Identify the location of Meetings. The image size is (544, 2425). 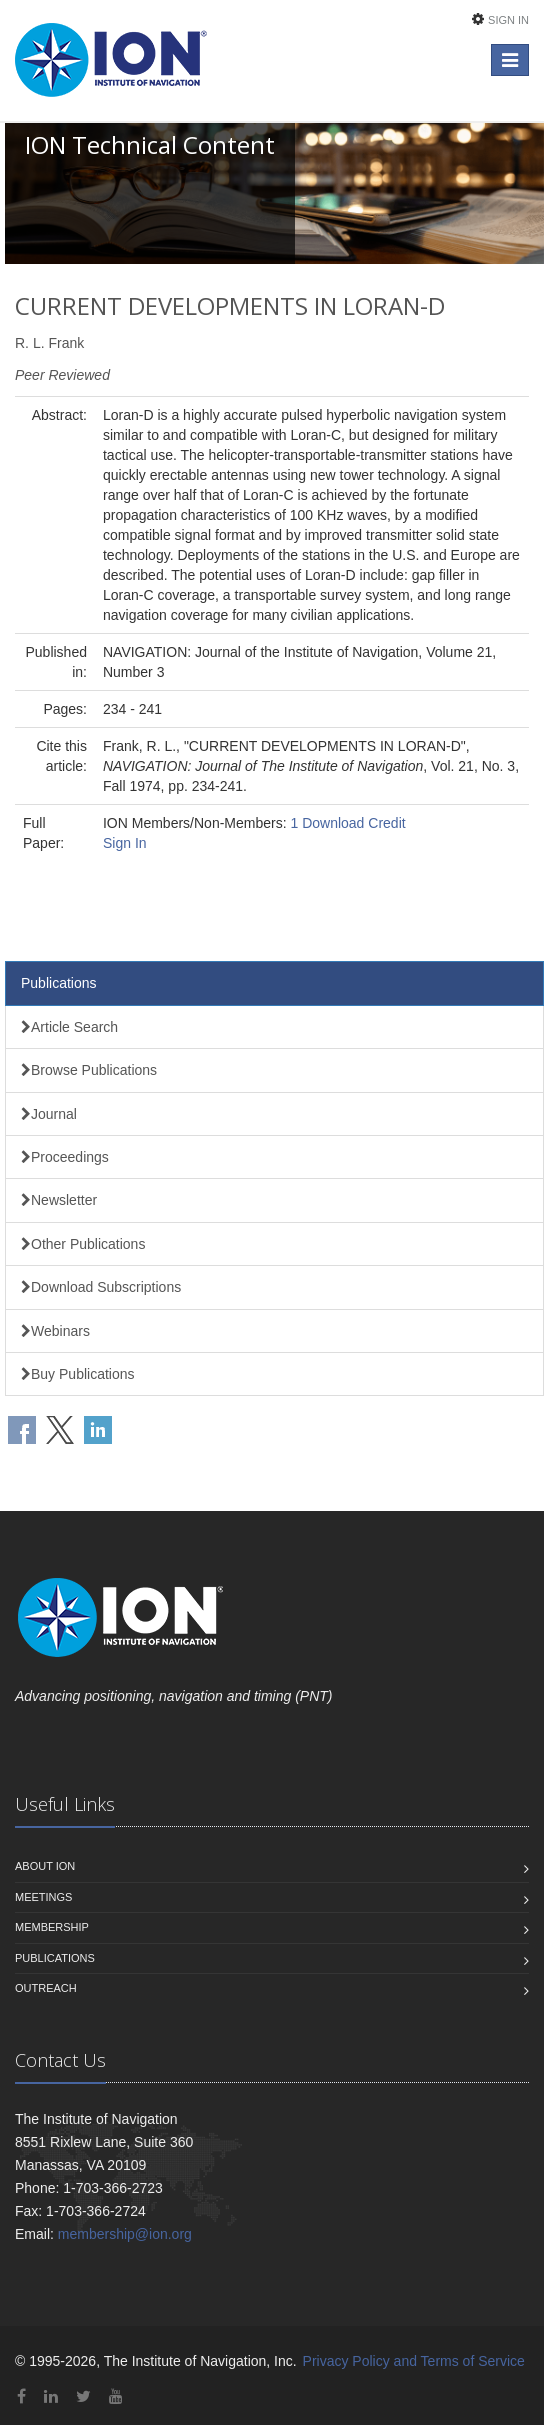
(43, 1897).